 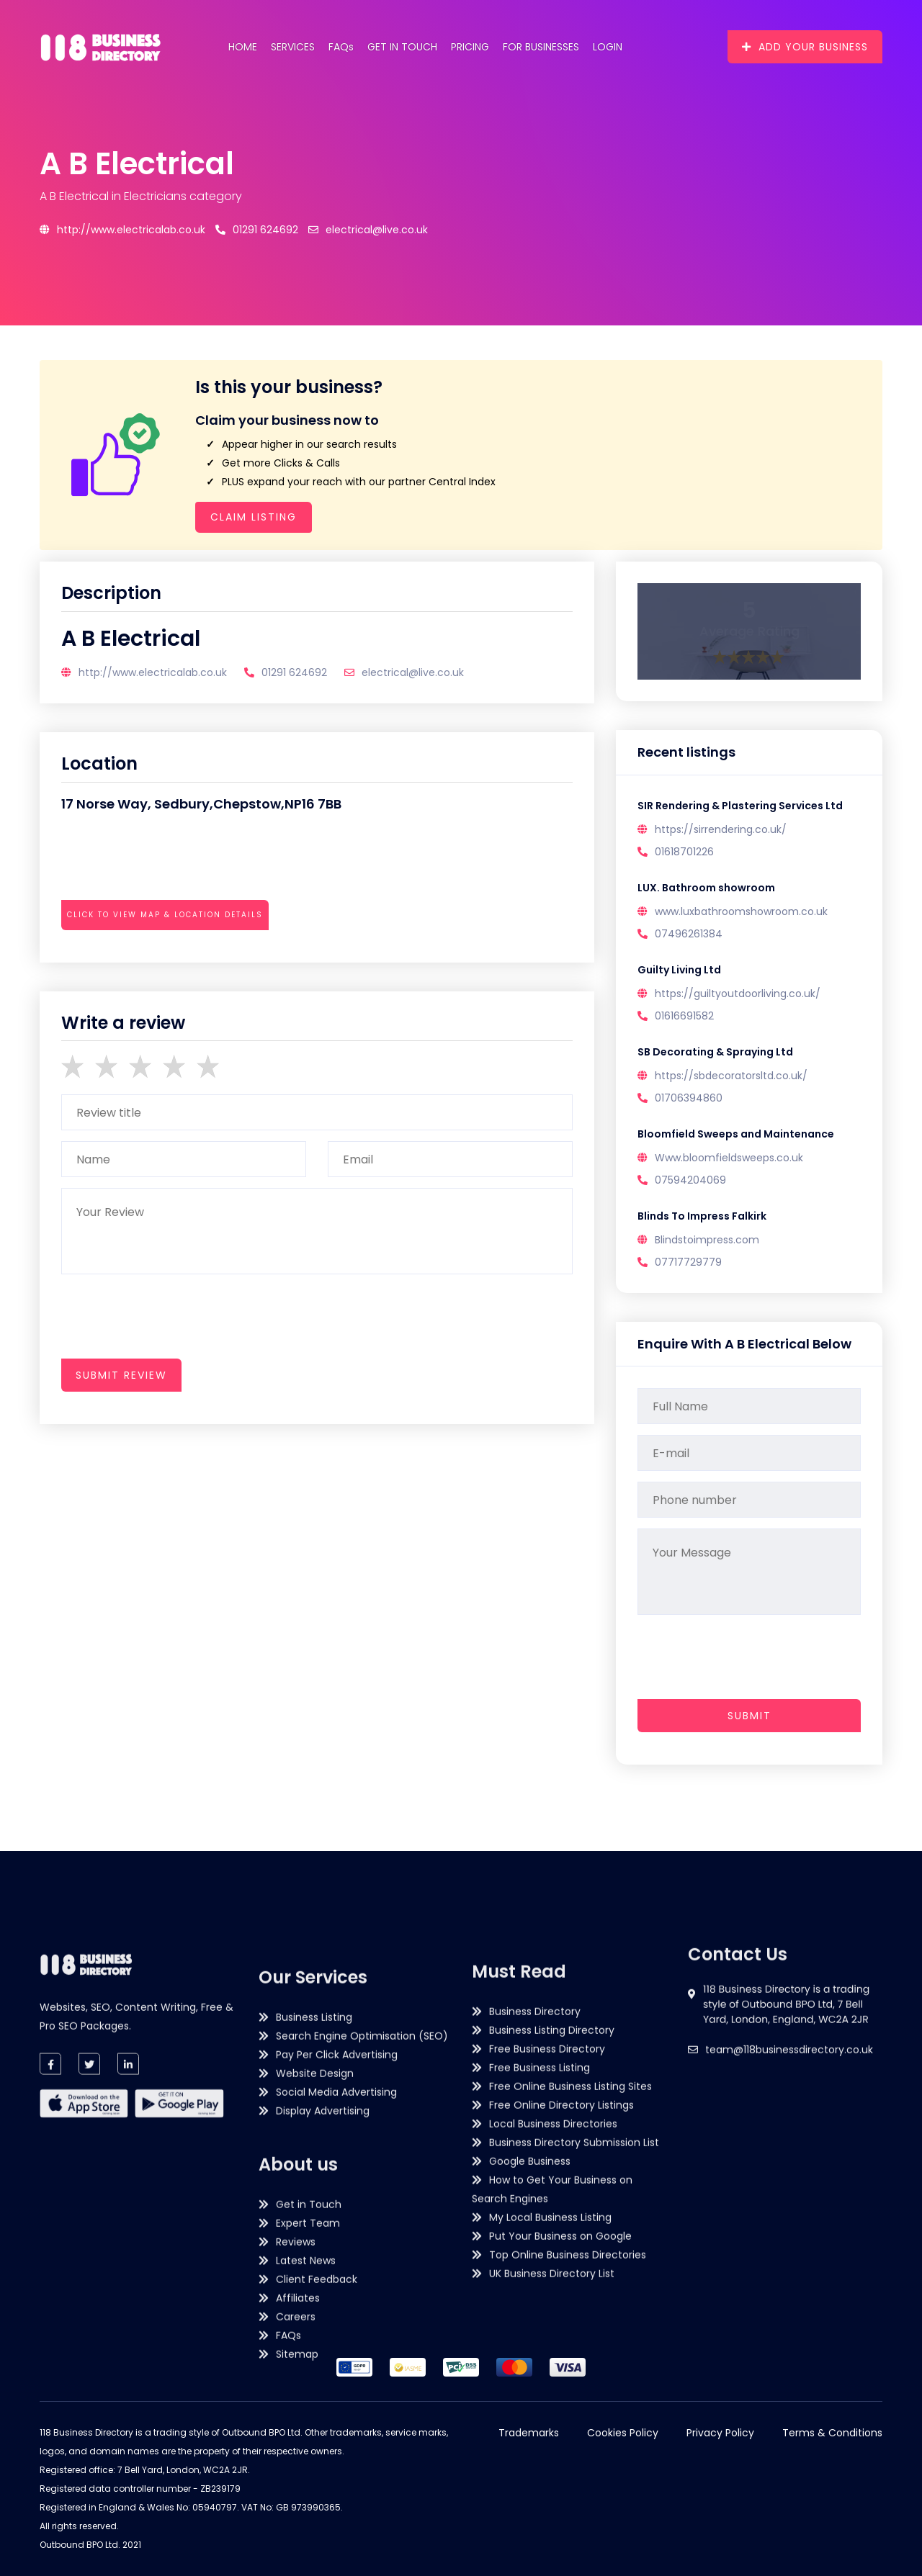 What do you see at coordinates (362, 2314) in the screenshot?
I see `Search Engine Optimisation (SEO)` at bounding box center [362, 2314].